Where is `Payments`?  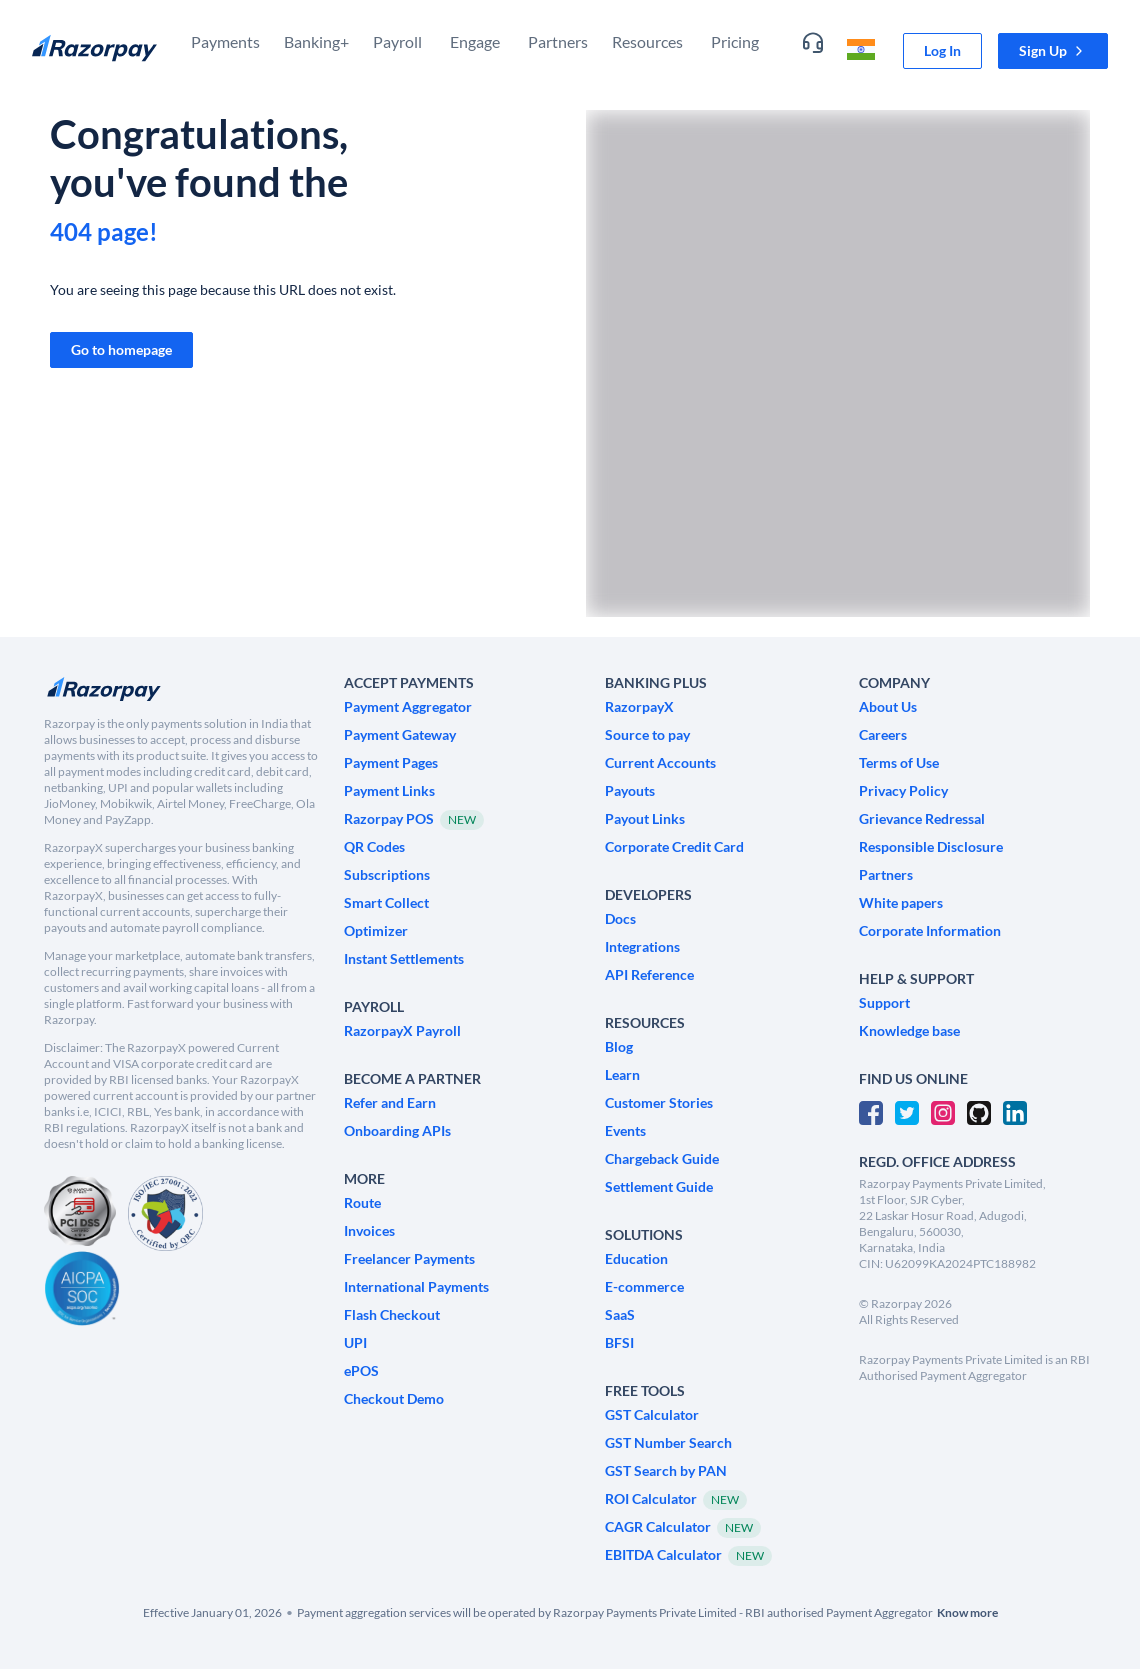 Payments is located at coordinates (225, 41).